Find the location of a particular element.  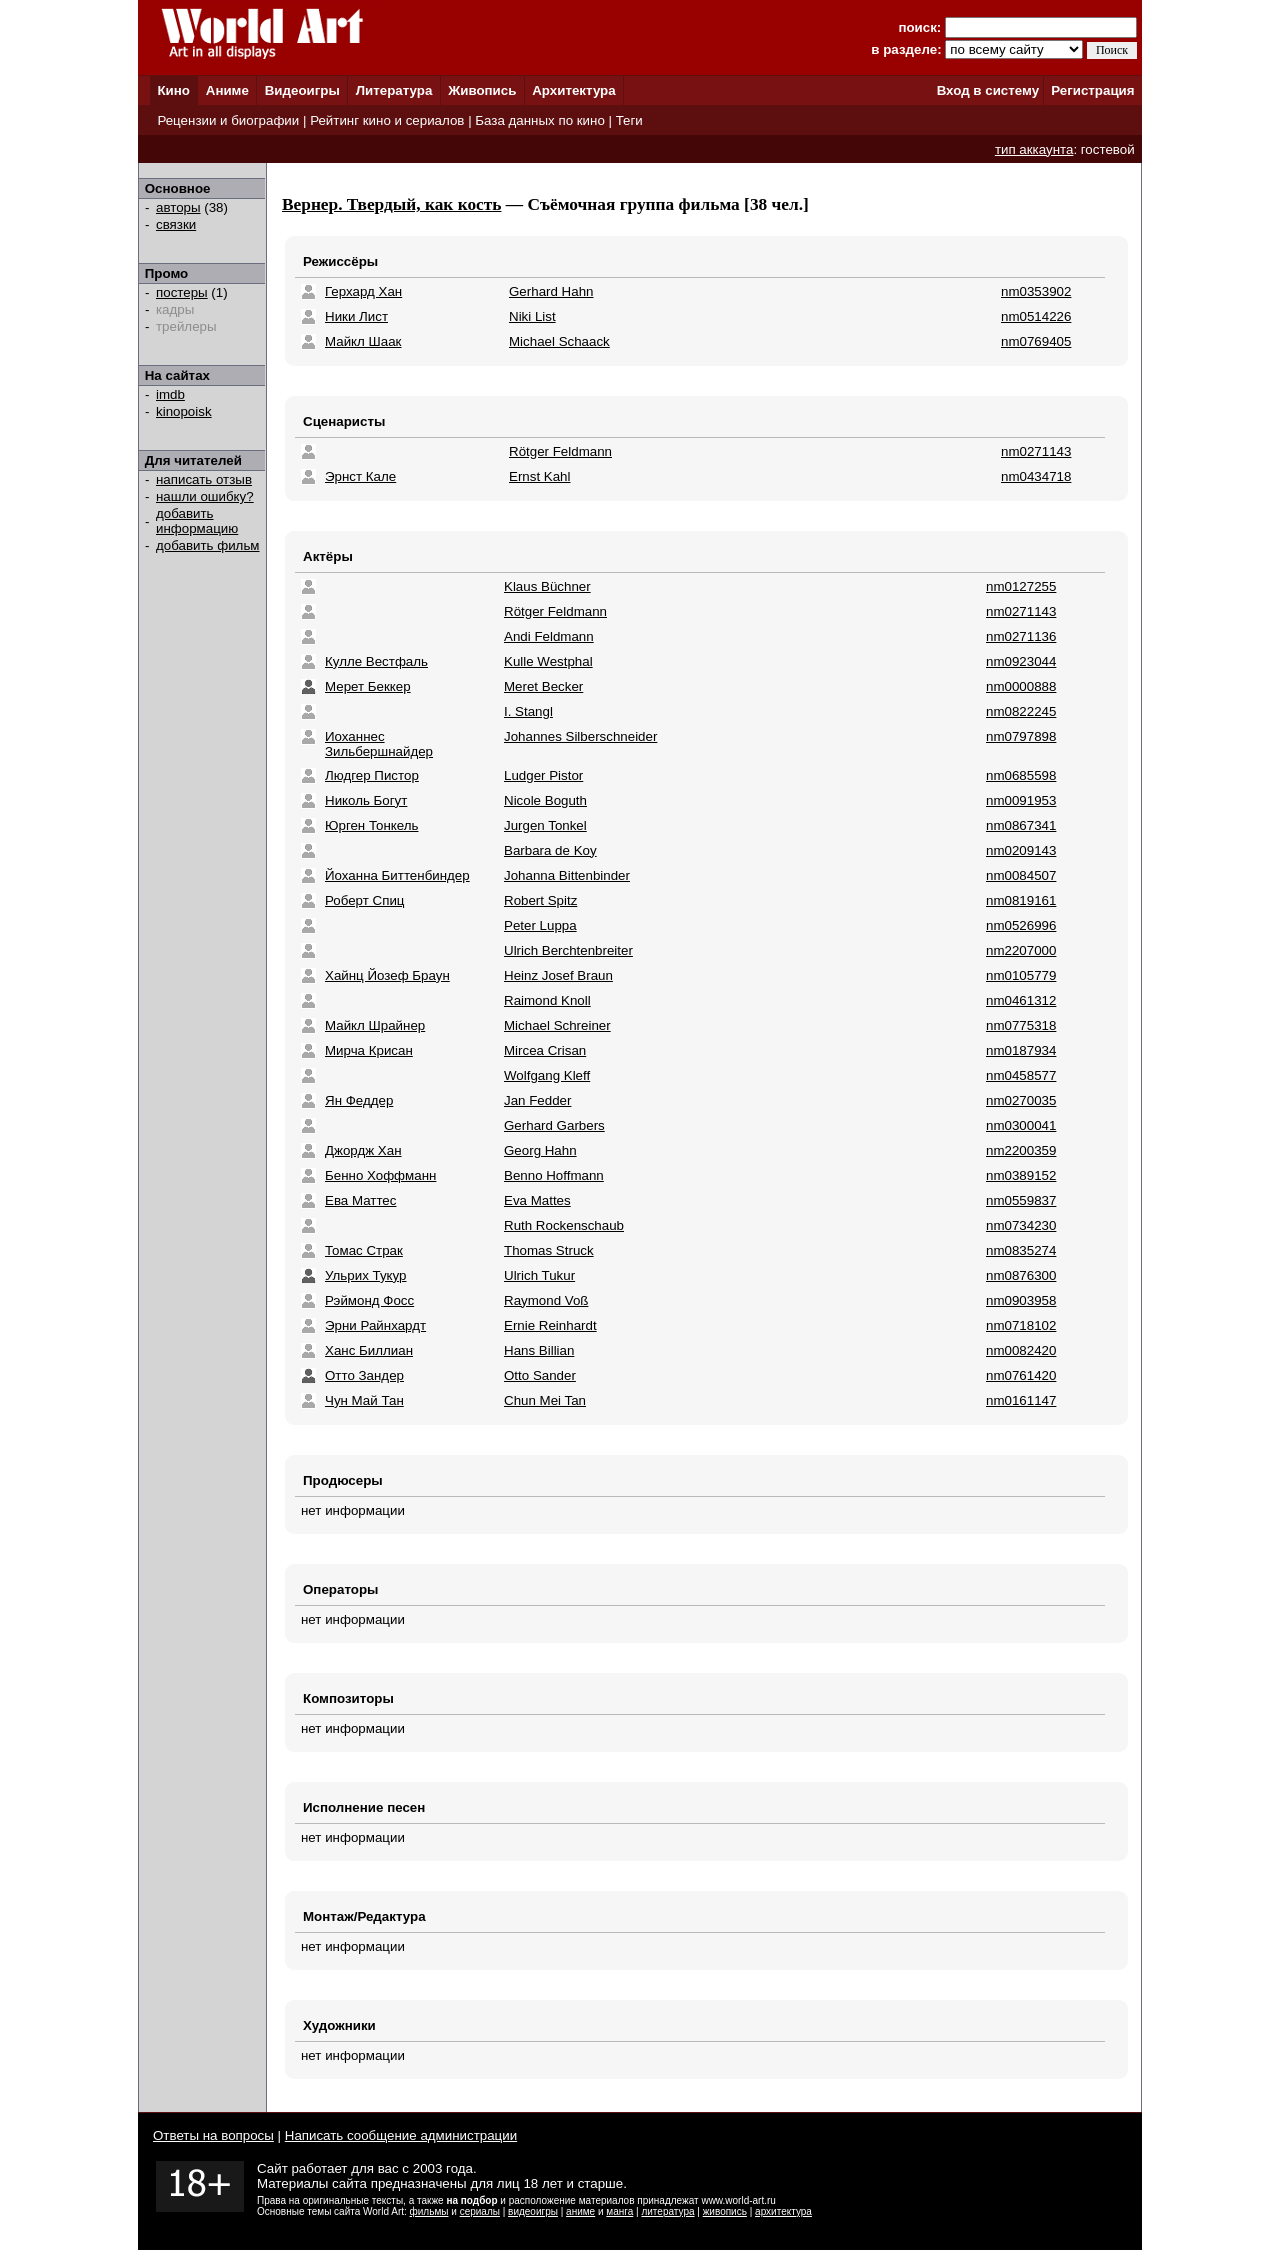

видеоигры is located at coordinates (533, 2211).